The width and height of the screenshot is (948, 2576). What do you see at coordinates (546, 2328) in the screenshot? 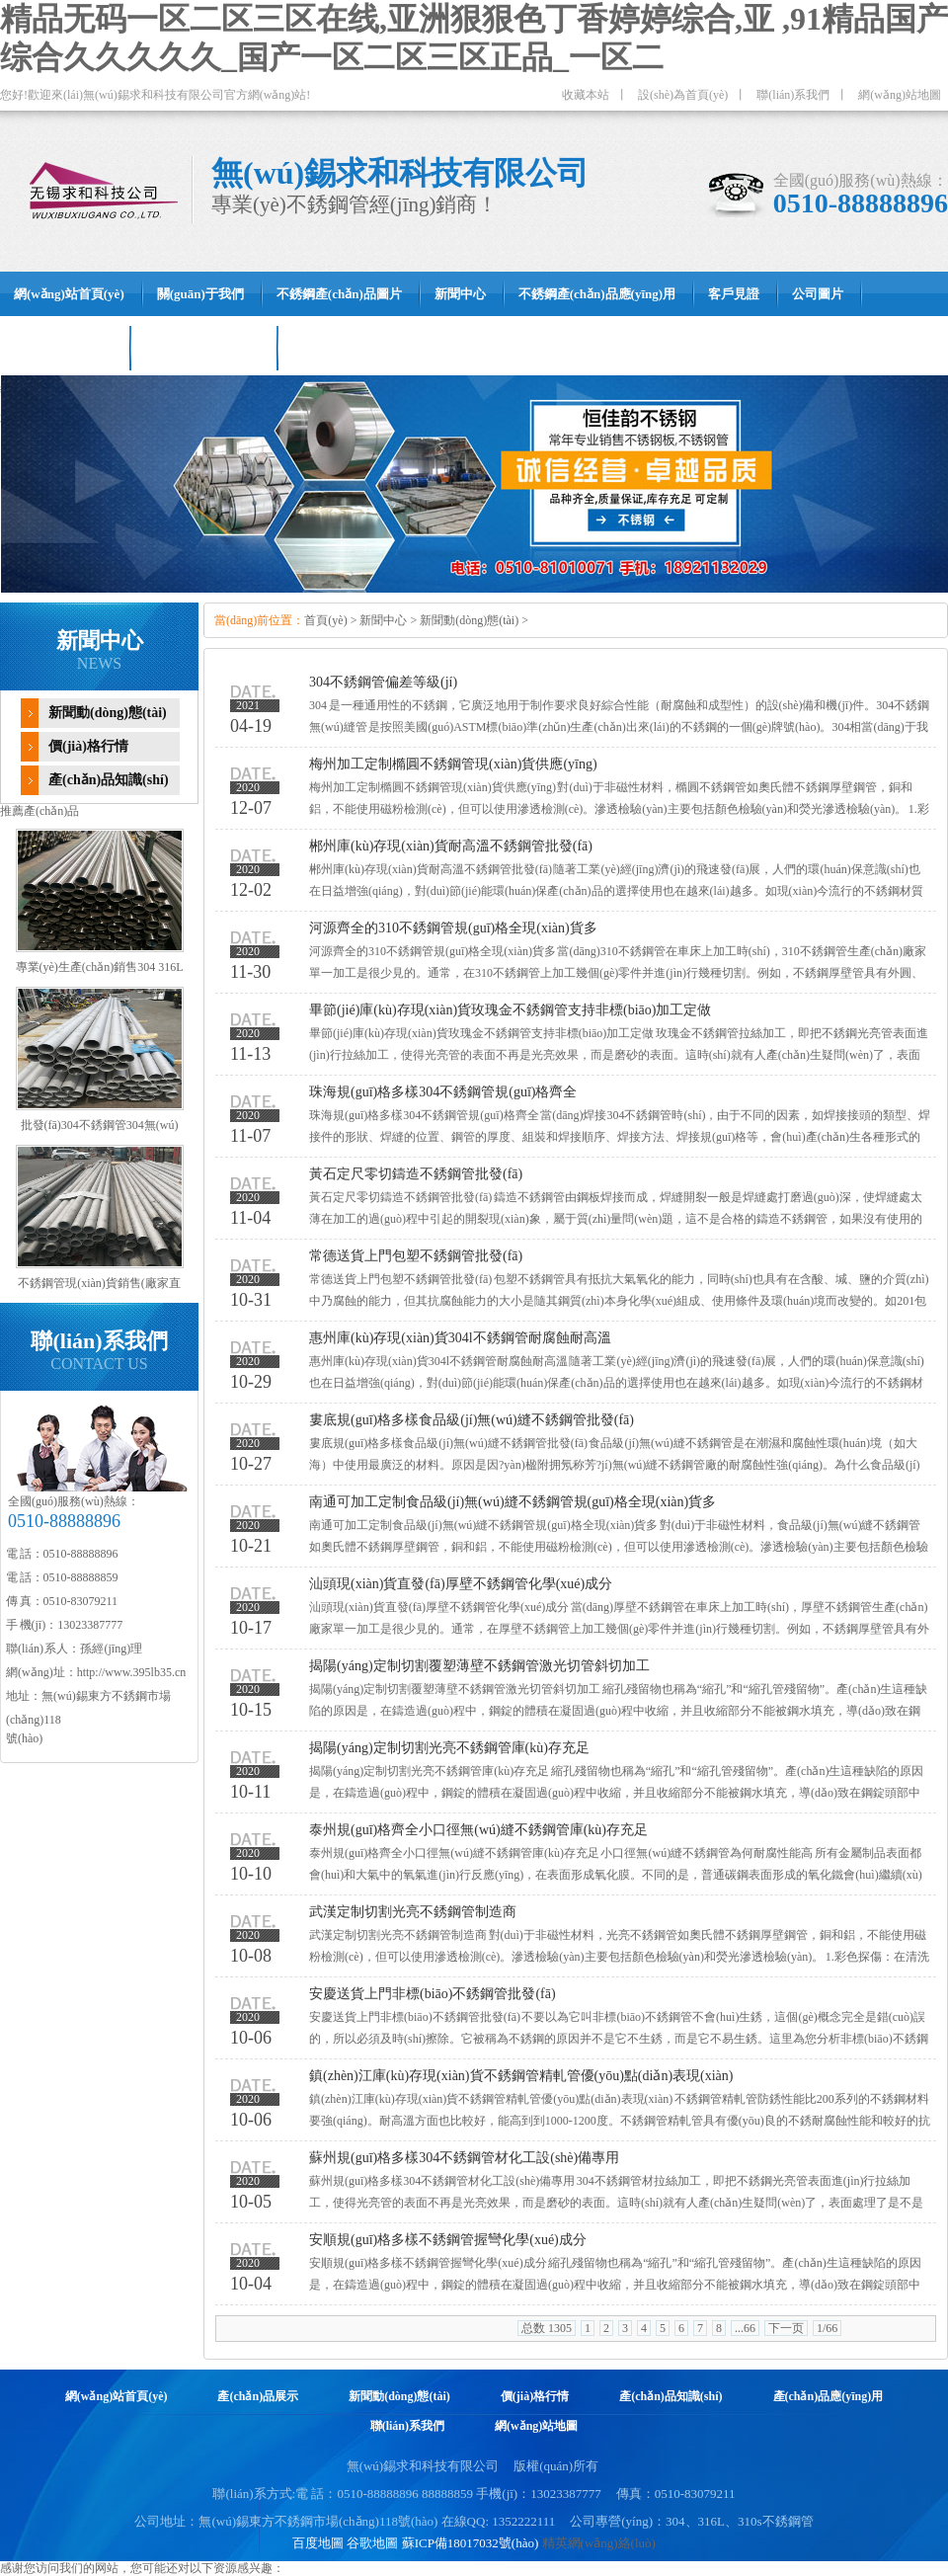
I see `总数 1305` at bounding box center [546, 2328].